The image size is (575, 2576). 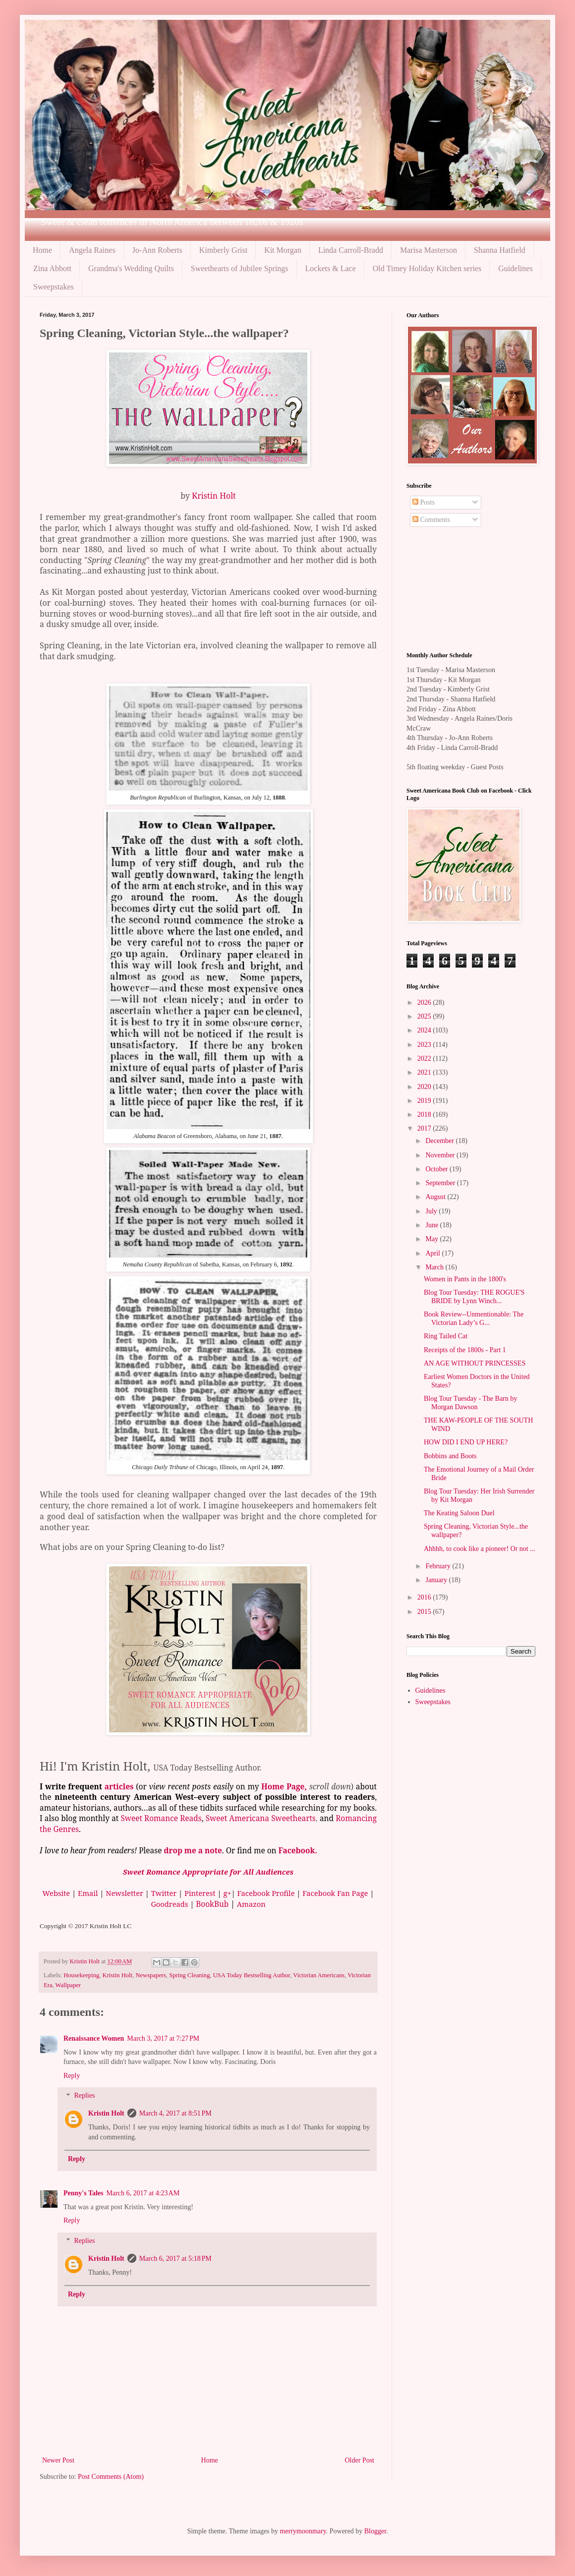 I want to click on HOW DID I END UP HERE?, so click(x=466, y=1442).